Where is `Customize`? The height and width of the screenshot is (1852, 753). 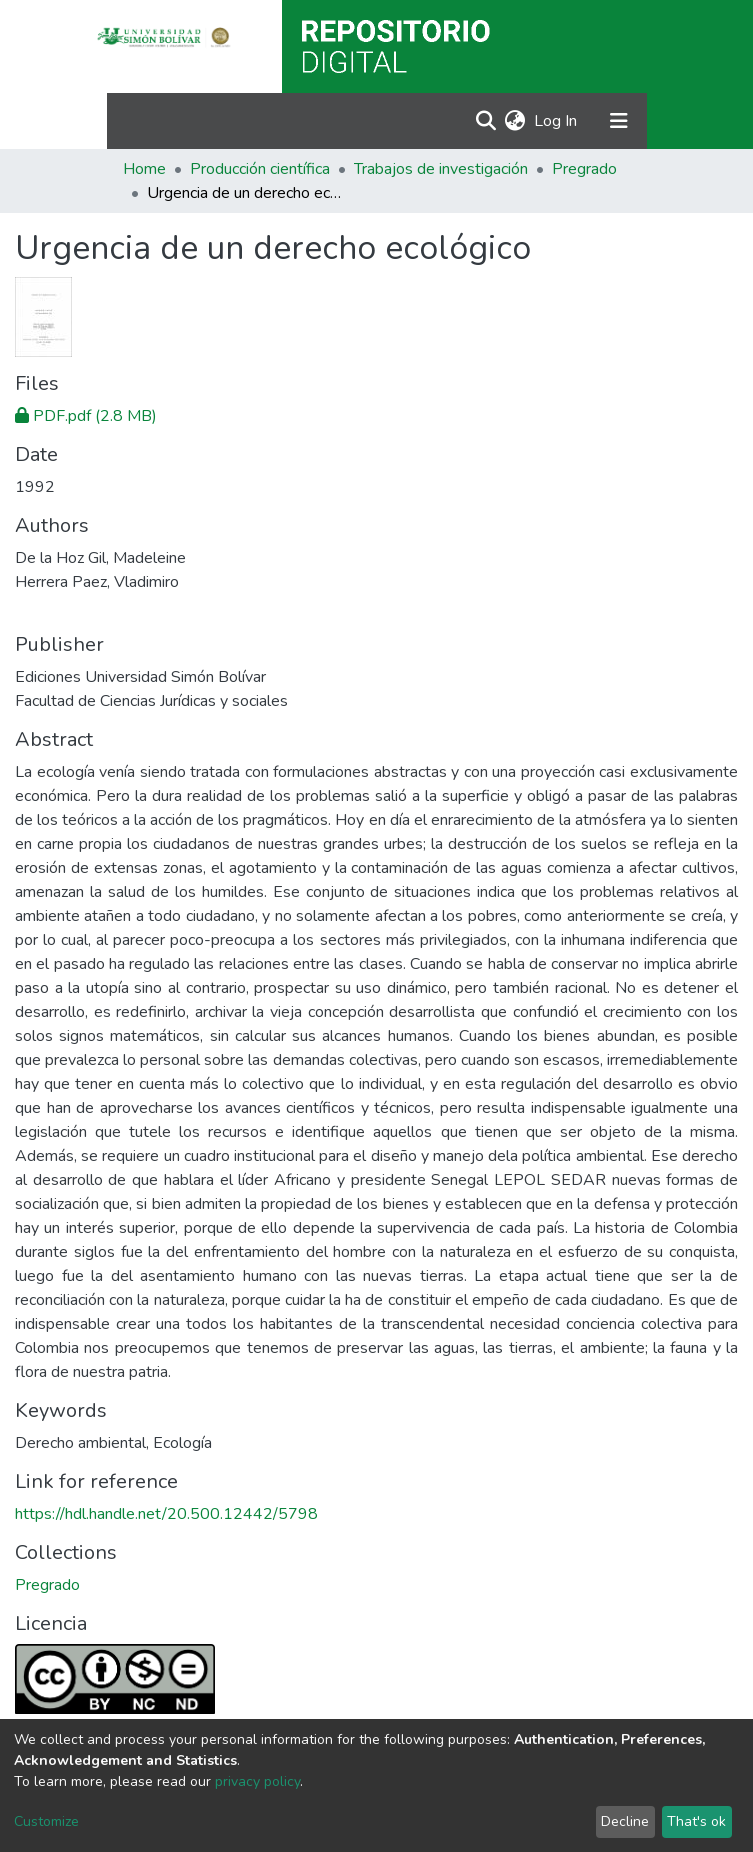 Customize is located at coordinates (46, 1821).